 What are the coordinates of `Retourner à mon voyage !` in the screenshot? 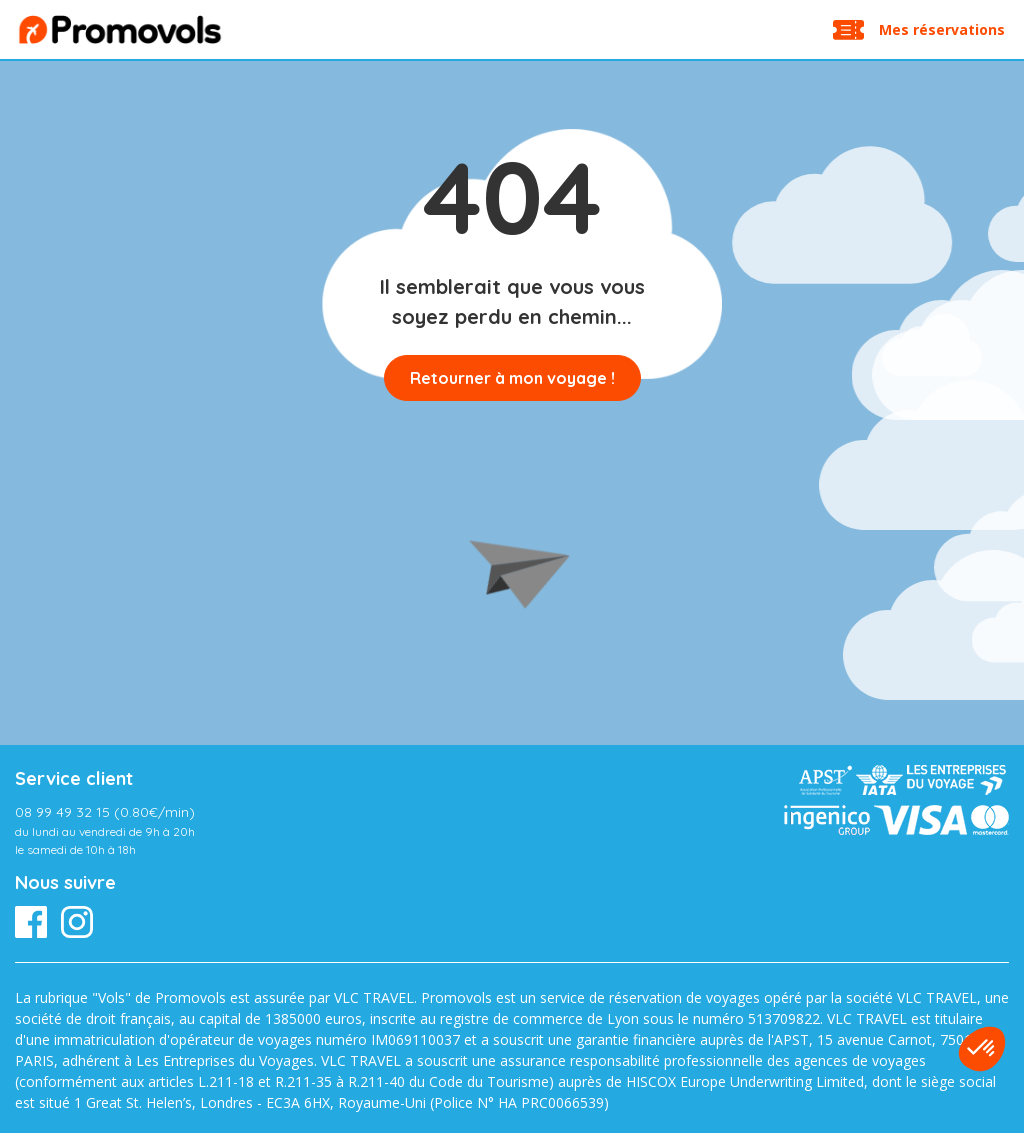 It's located at (512, 378).